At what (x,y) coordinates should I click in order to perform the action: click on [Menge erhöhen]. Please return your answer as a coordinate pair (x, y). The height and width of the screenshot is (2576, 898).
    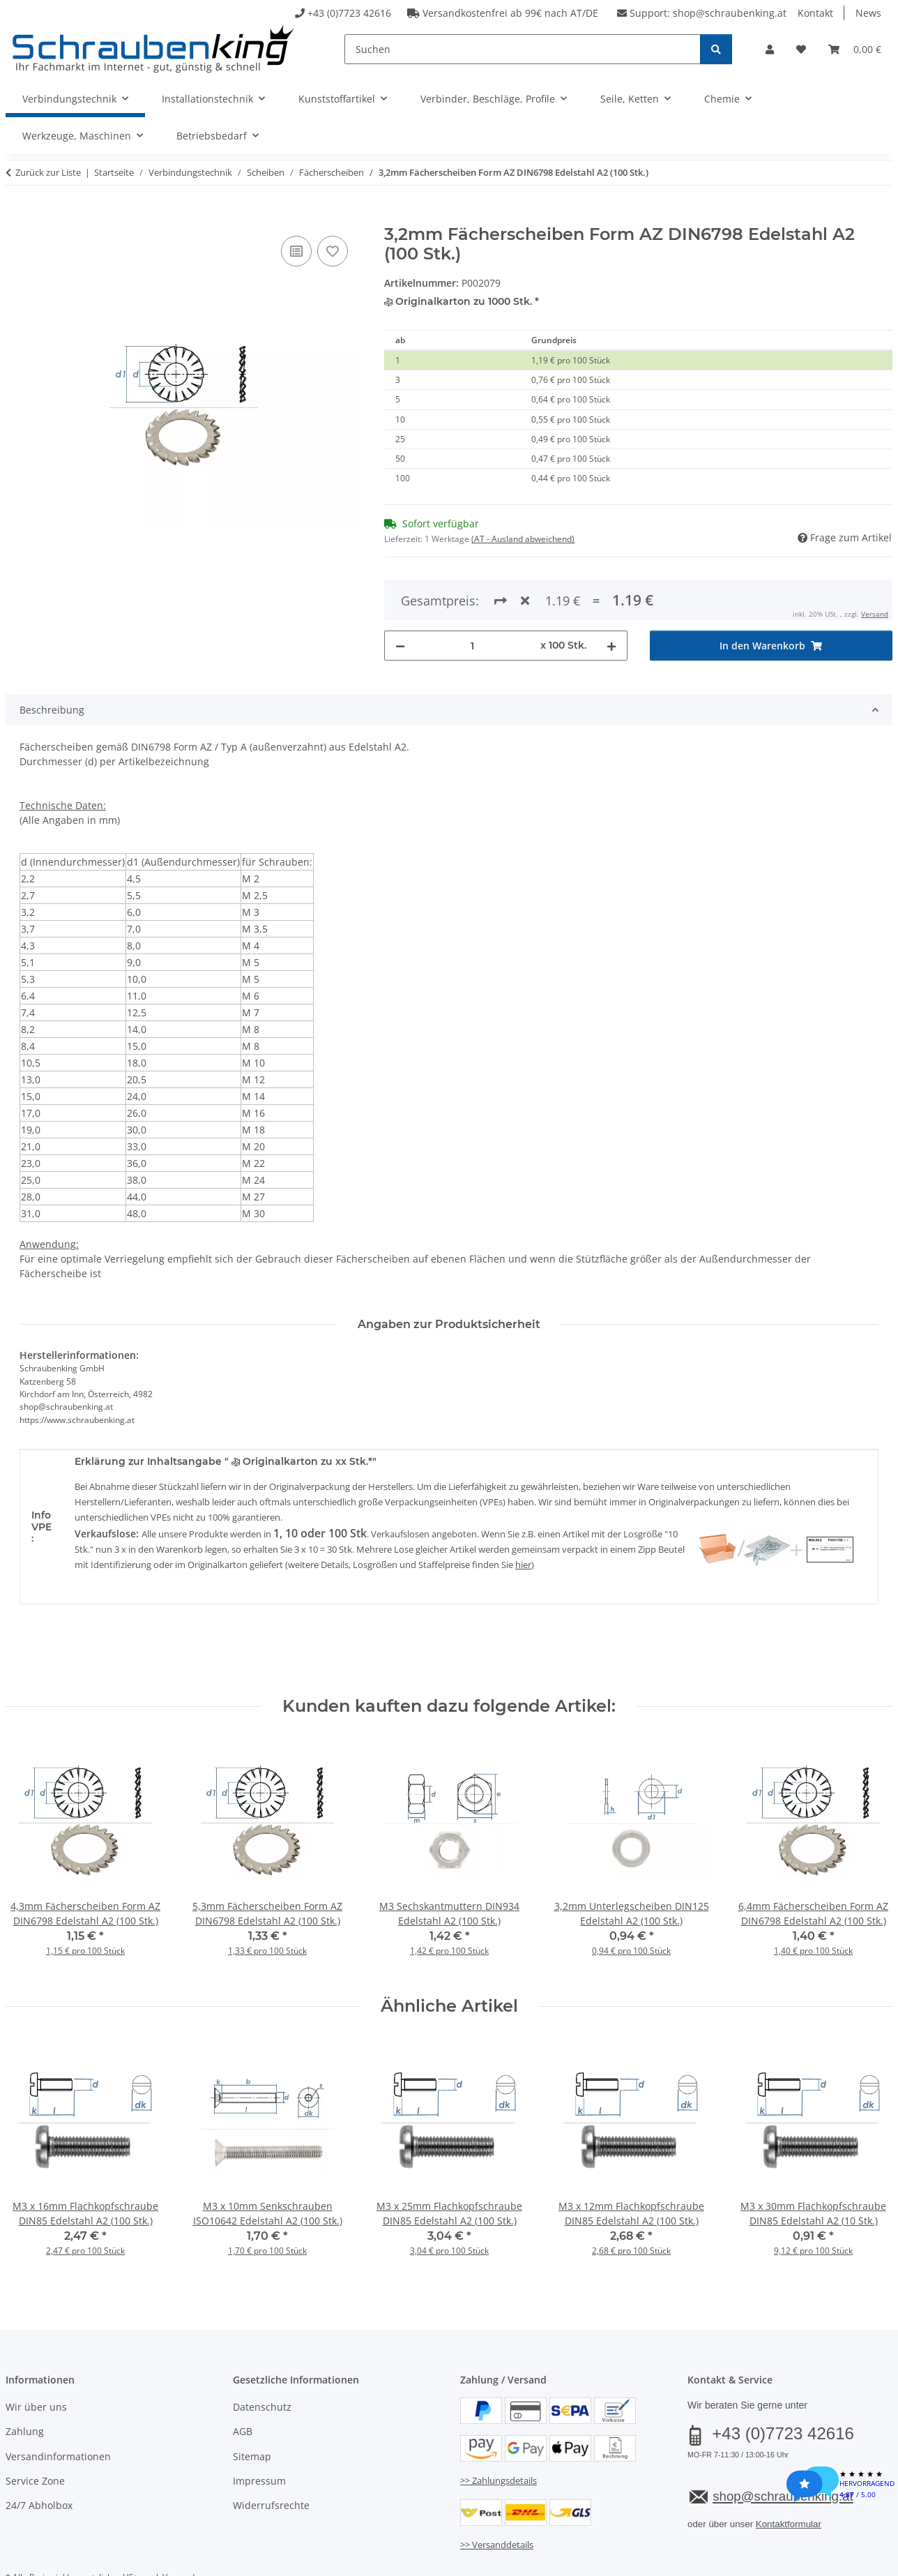
    Looking at the image, I should click on (611, 594).